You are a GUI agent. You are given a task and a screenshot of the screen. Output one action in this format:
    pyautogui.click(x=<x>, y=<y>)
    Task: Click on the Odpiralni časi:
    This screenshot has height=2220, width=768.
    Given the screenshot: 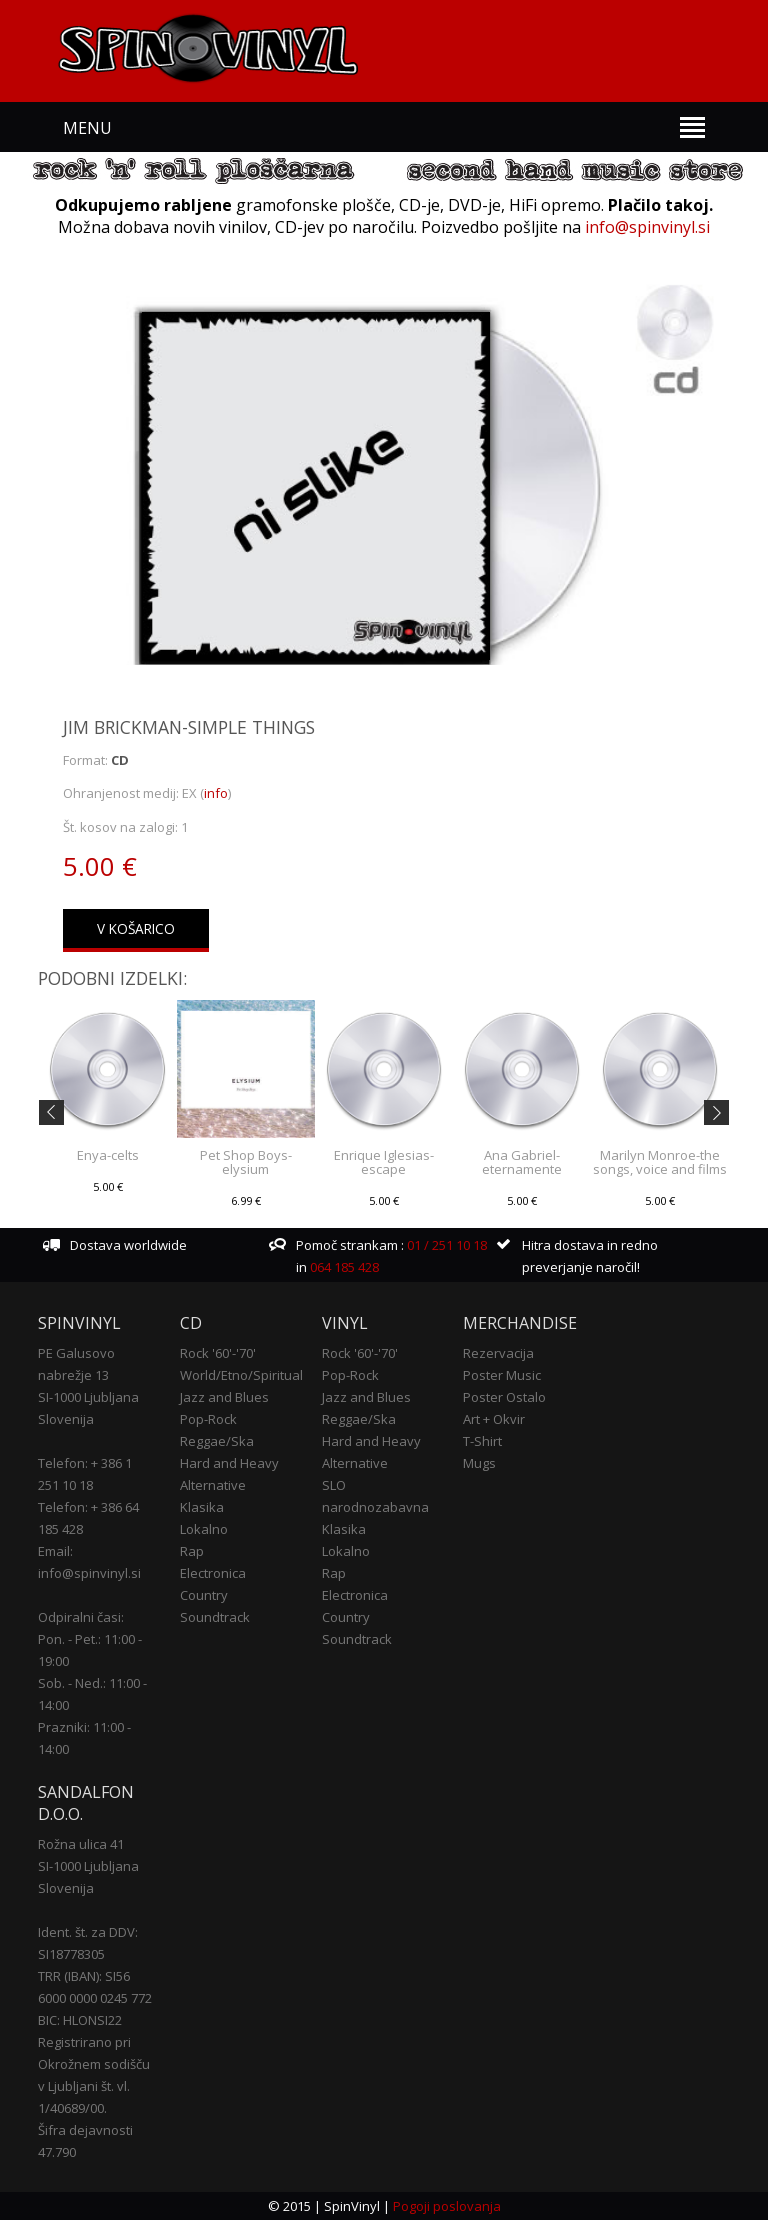 What is the action you would take?
    pyautogui.click(x=81, y=1617)
    